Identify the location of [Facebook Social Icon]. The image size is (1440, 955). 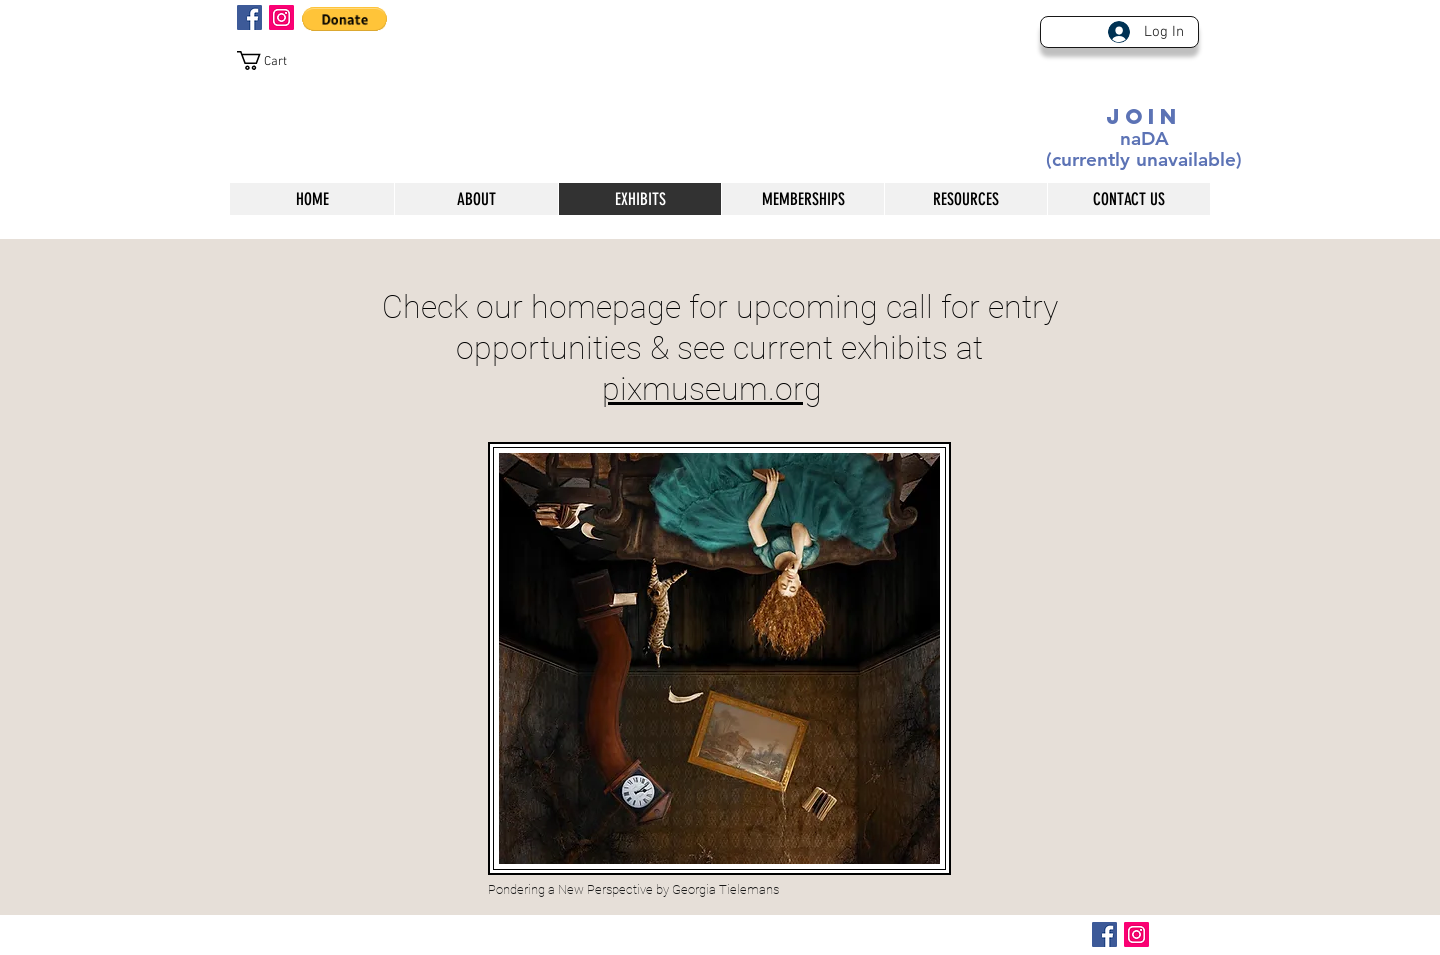
(249, 17).